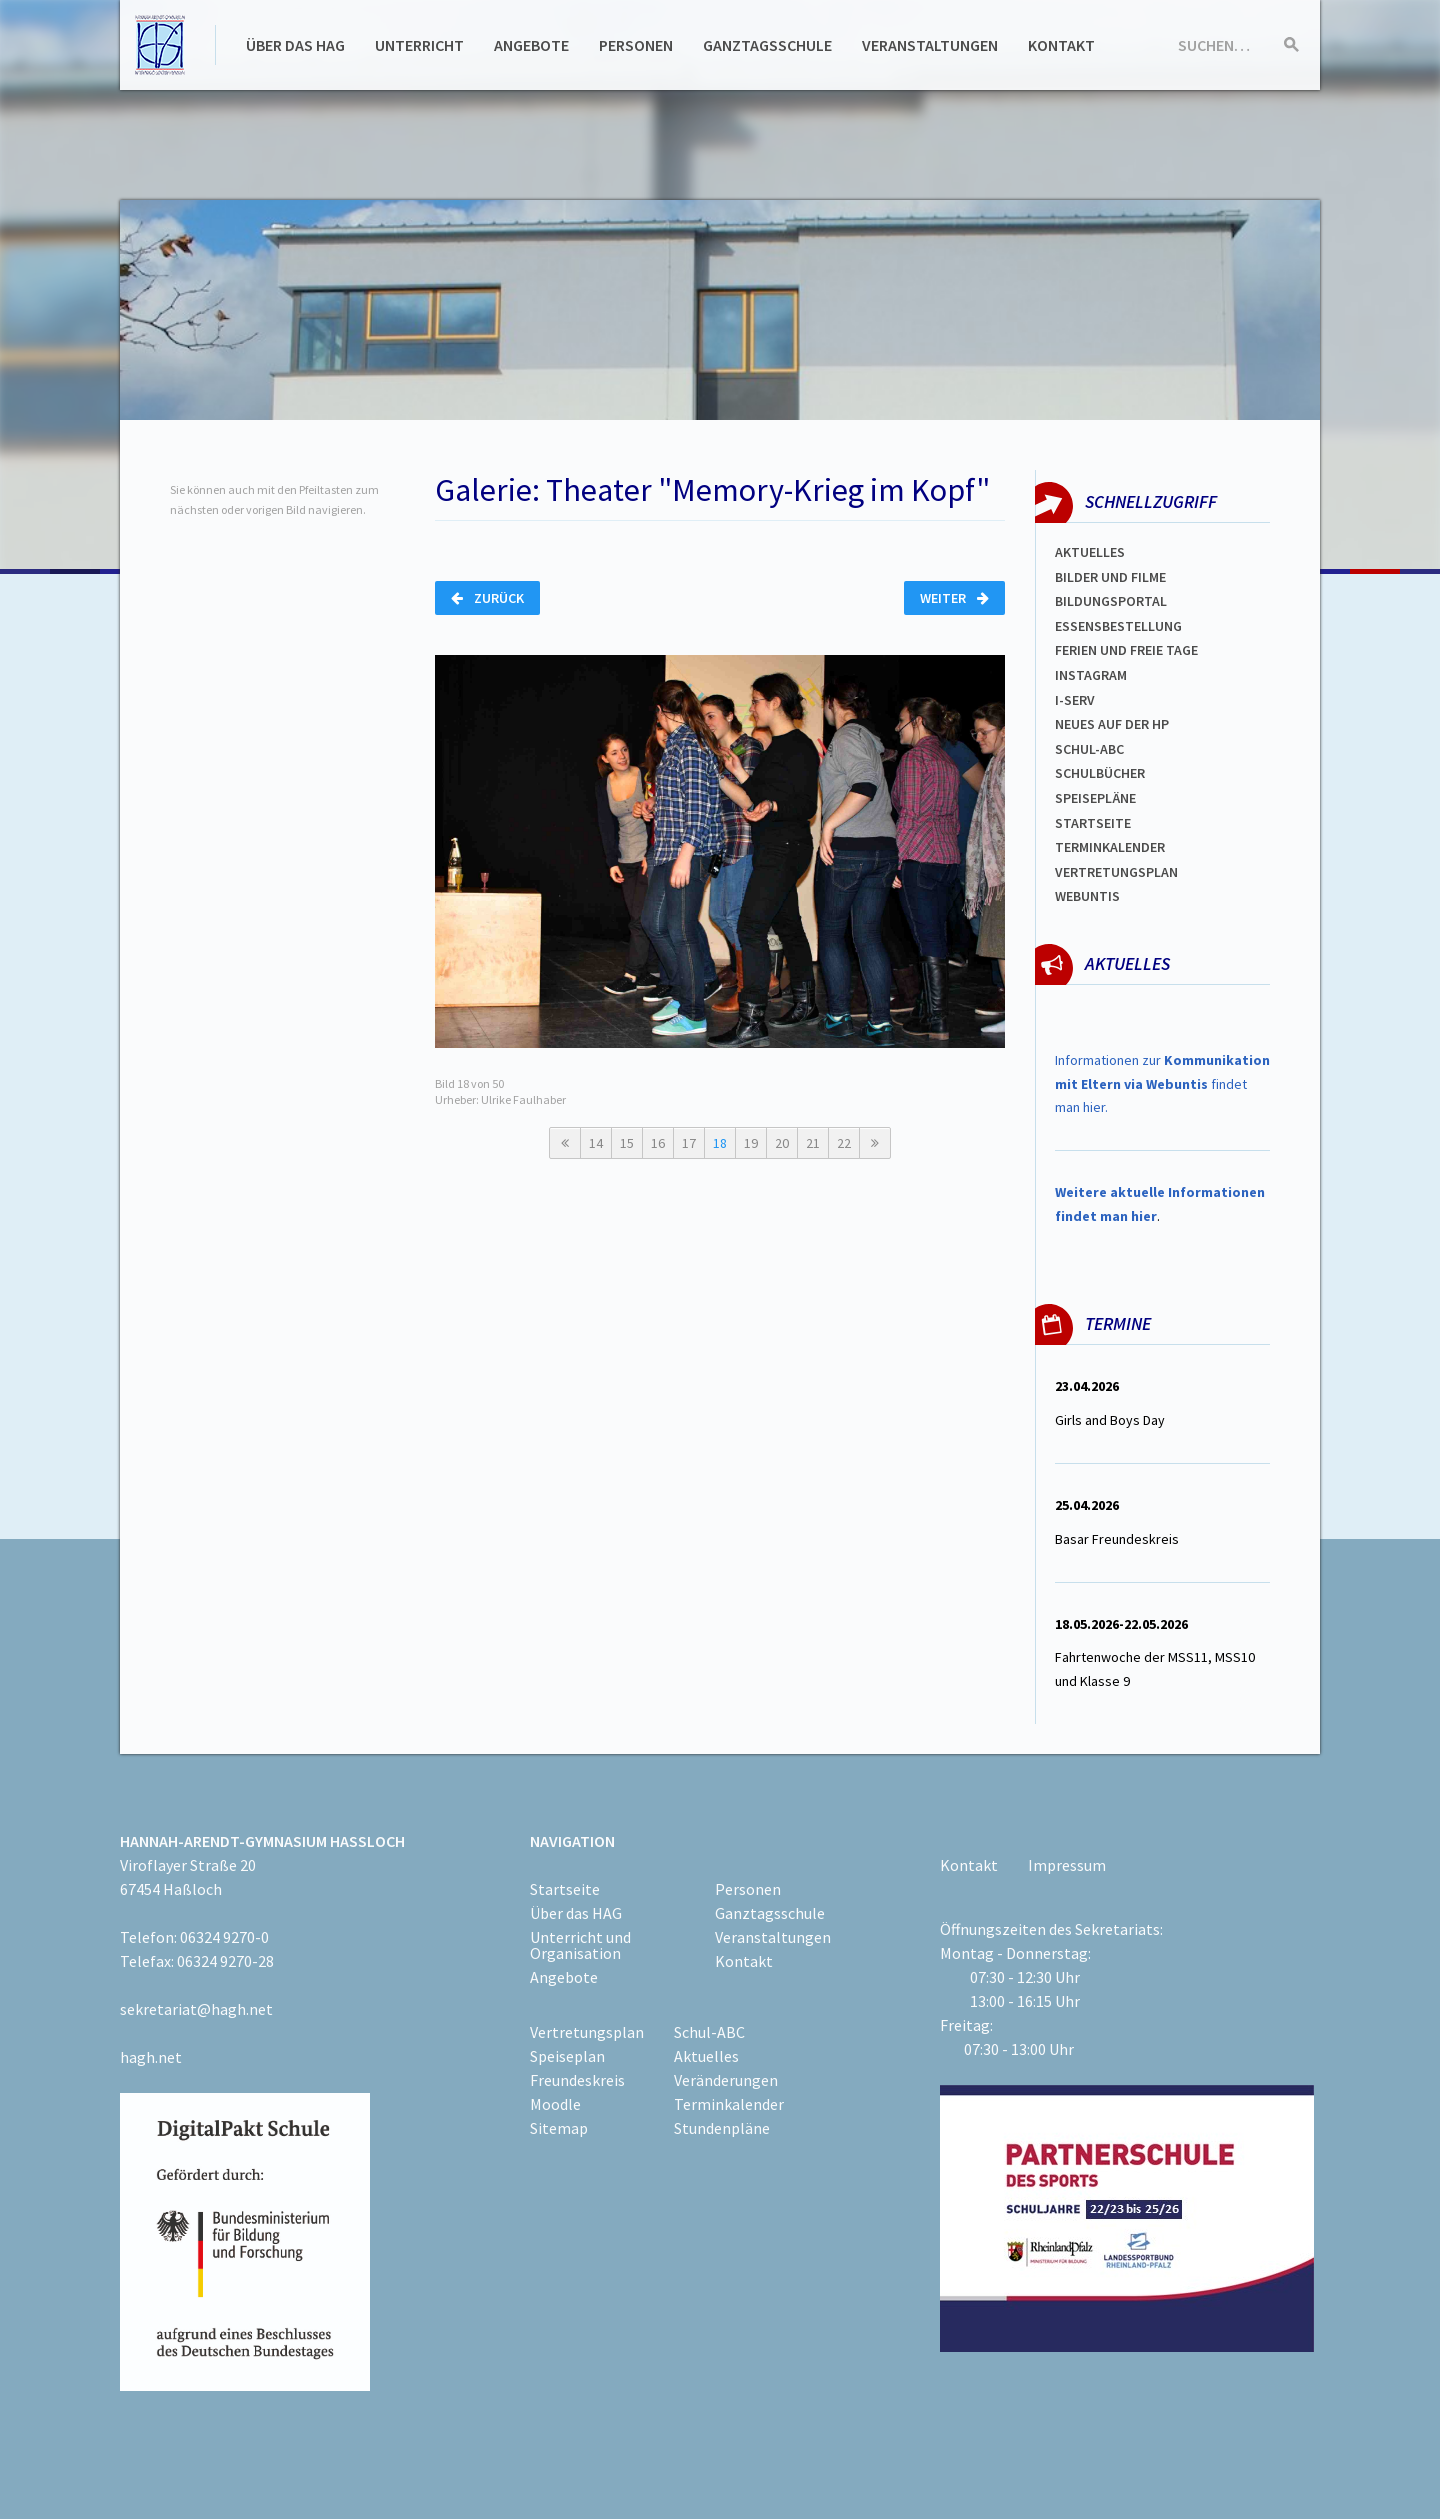 The image size is (1440, 2519). I want to click on Zurück, so click(487, 598).